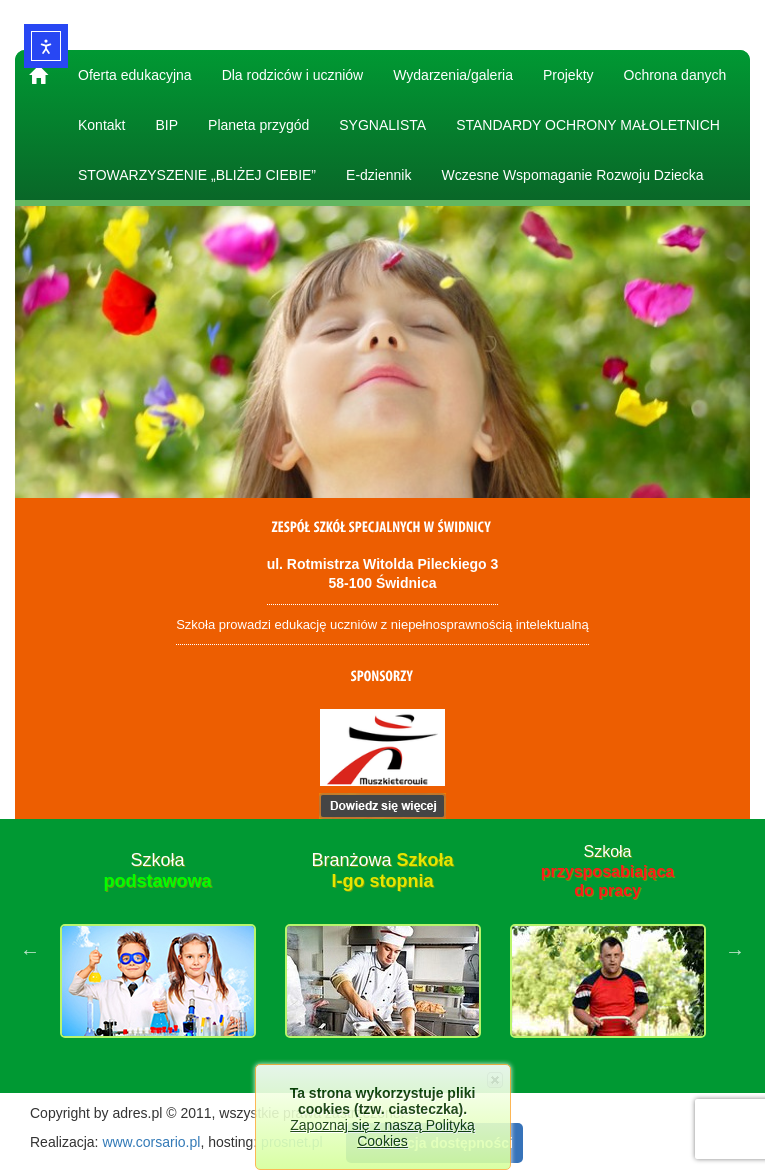 Image resolution: width=765 pixels, height=1173 pixels. Describe the element at coordinates (30, 951) in the screenshot. I see `Previous [button]` at that location.